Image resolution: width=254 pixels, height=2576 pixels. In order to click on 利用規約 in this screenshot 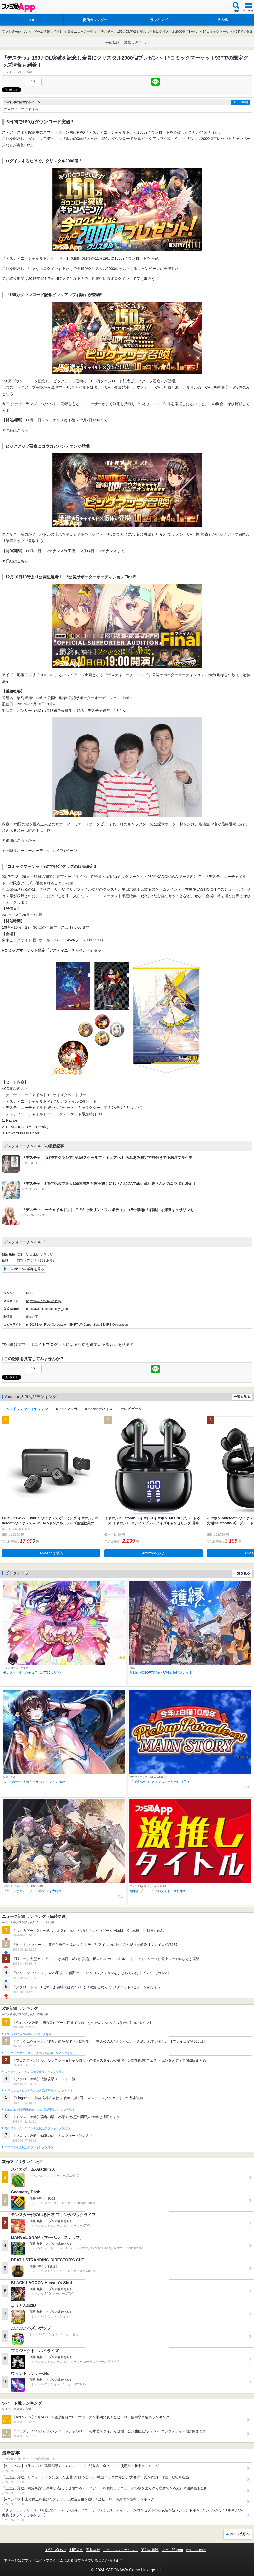, I will do `click(76, 2550)`.